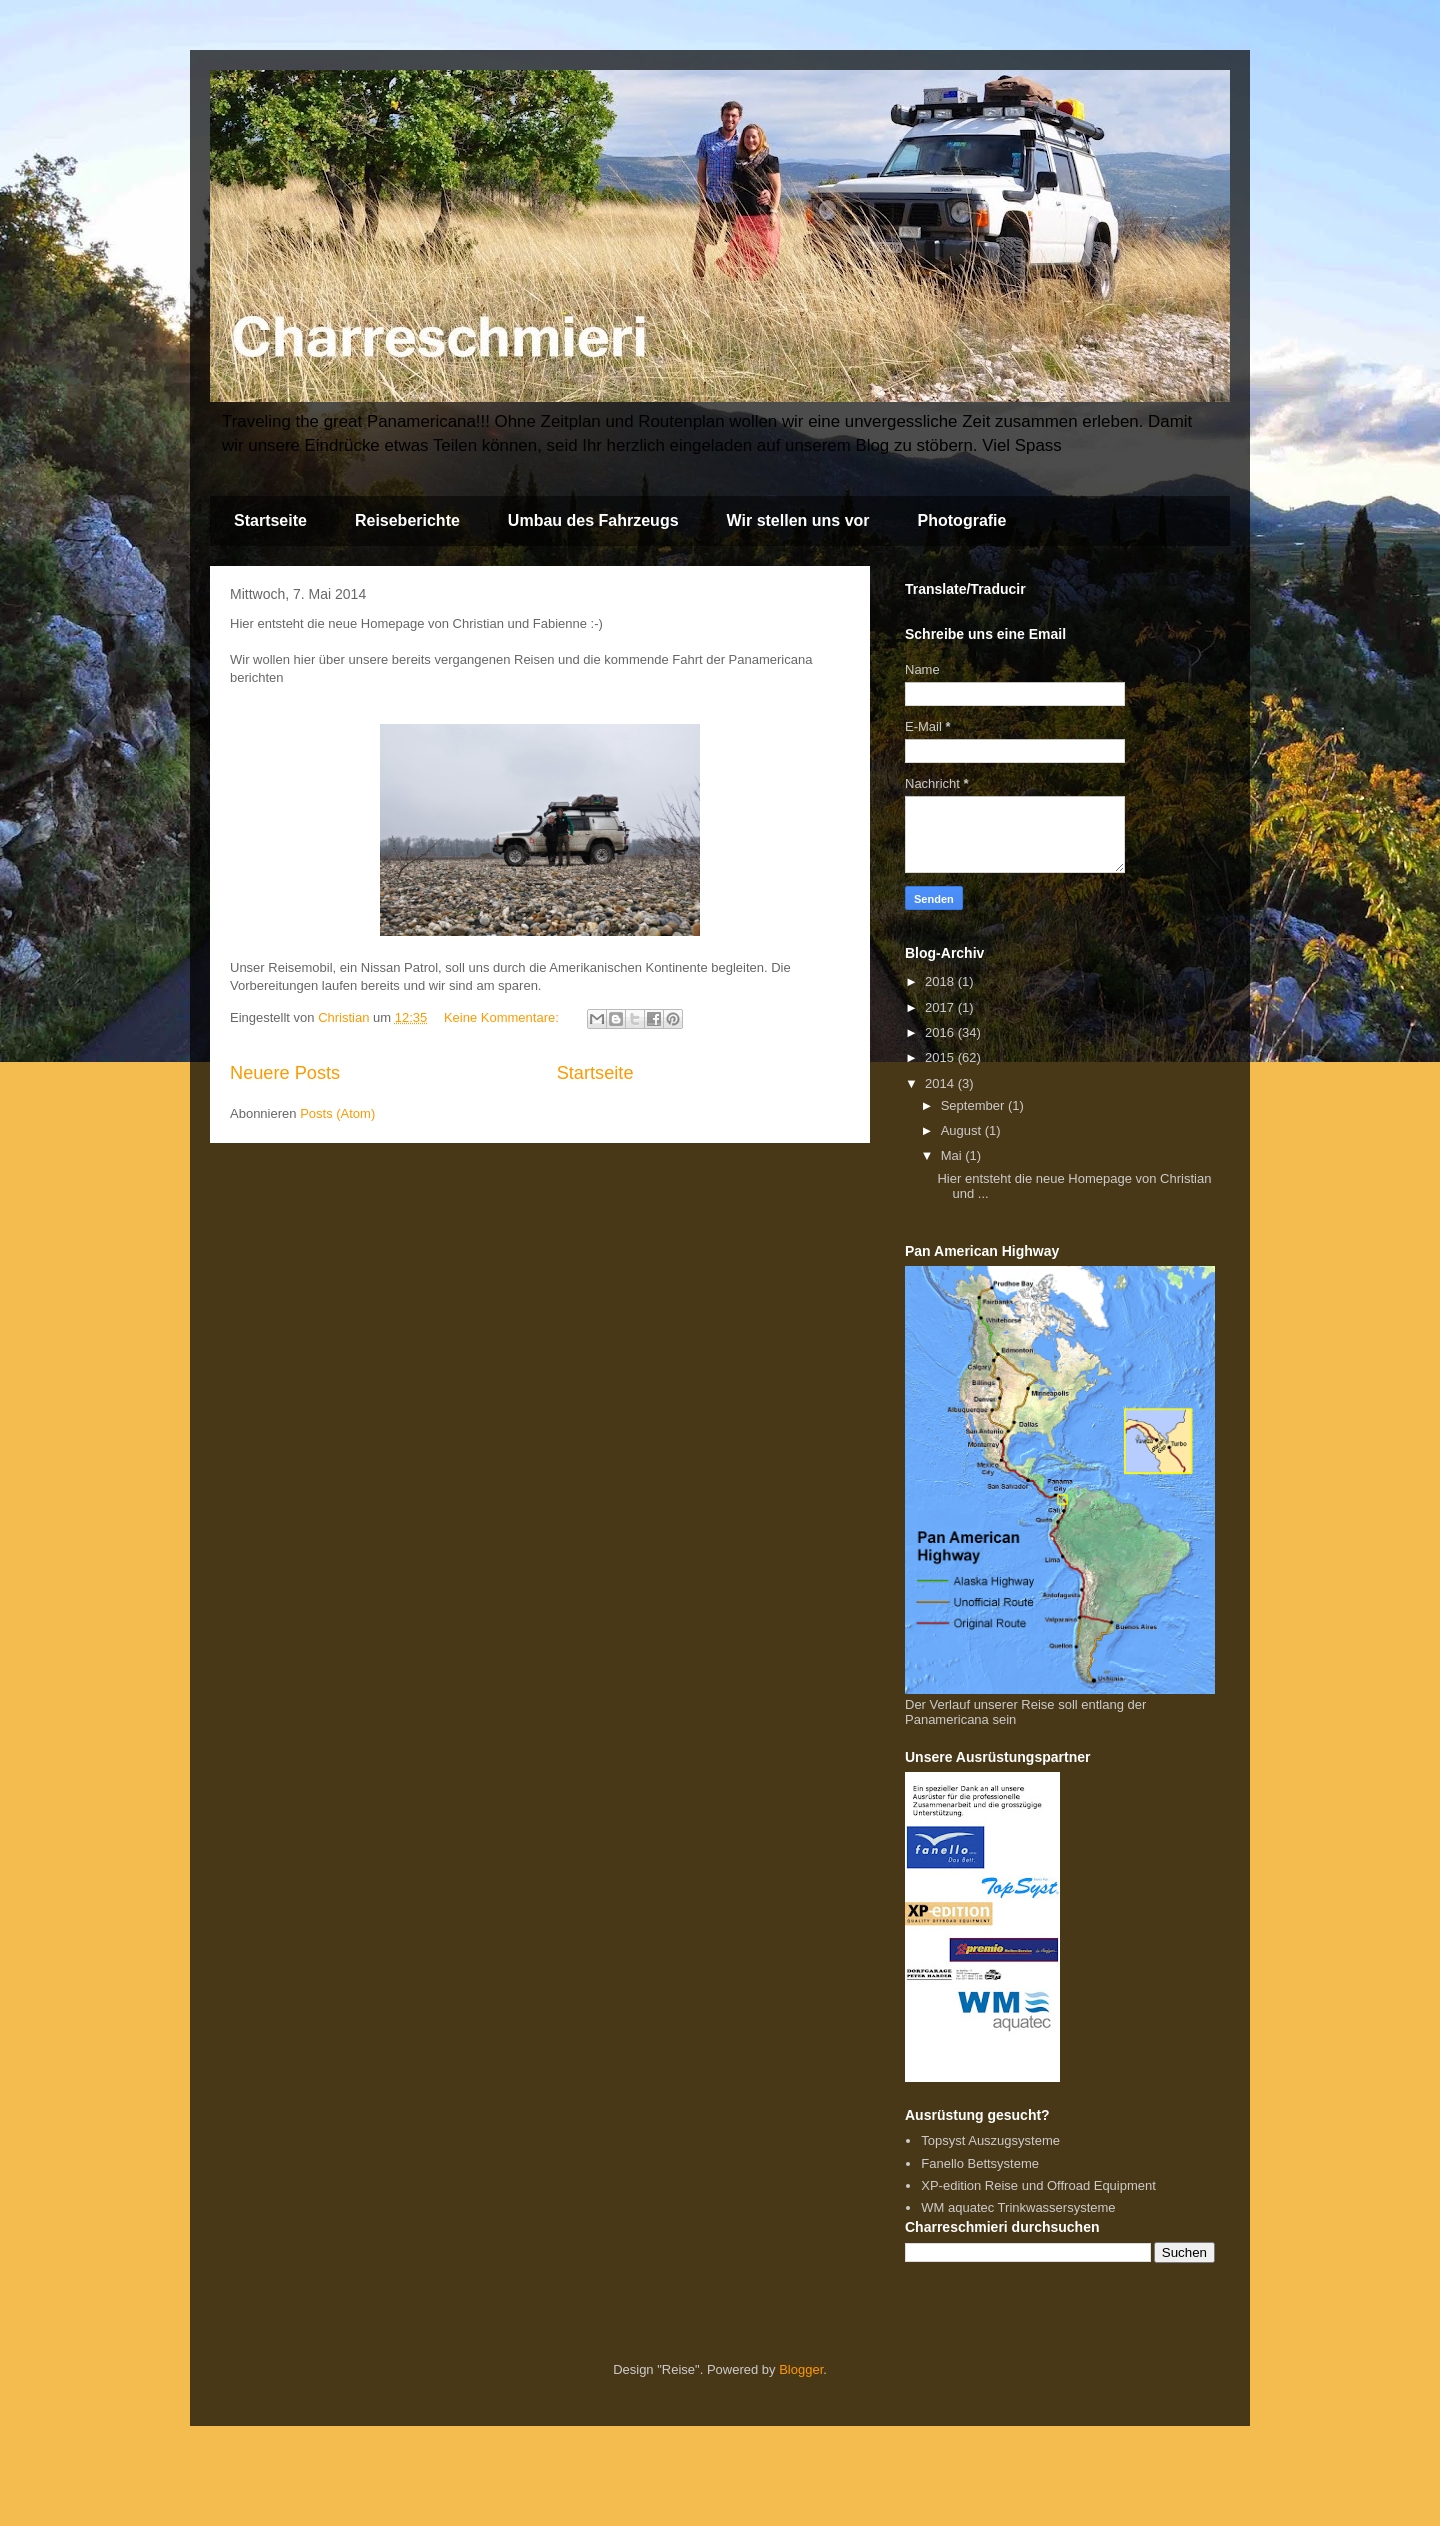 The width and height of the screenshot is (1440, 2526). What do you see at coordinates (941, 1083) in the screenshot?
I see `2014` at bounding box center [941, 1083].